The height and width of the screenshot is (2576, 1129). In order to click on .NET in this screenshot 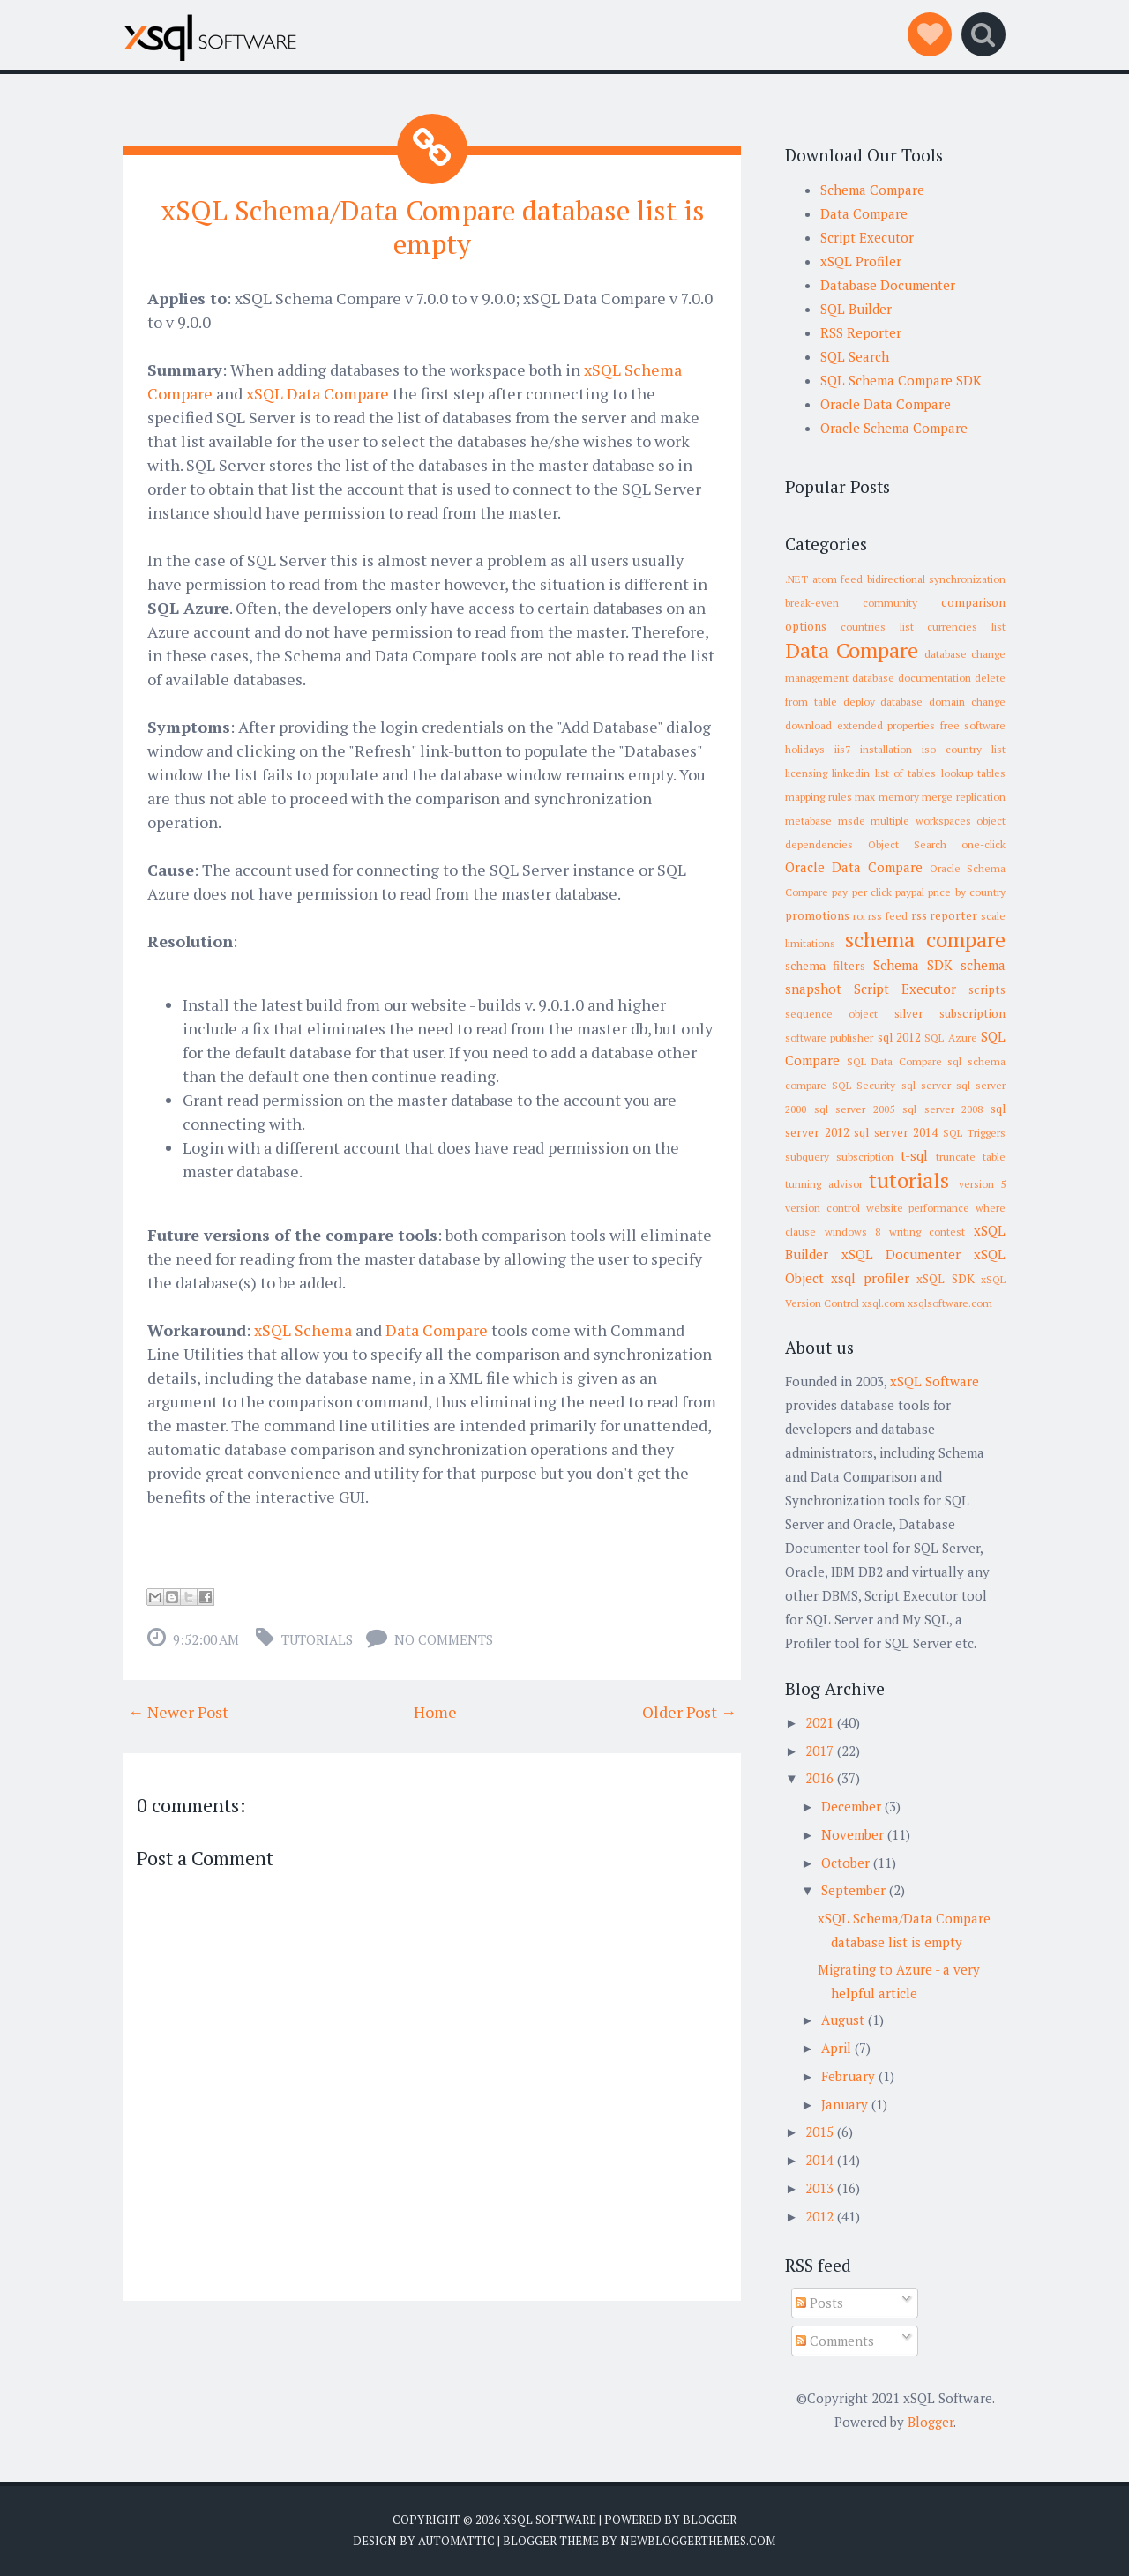, I will do `click(796, 579)`.